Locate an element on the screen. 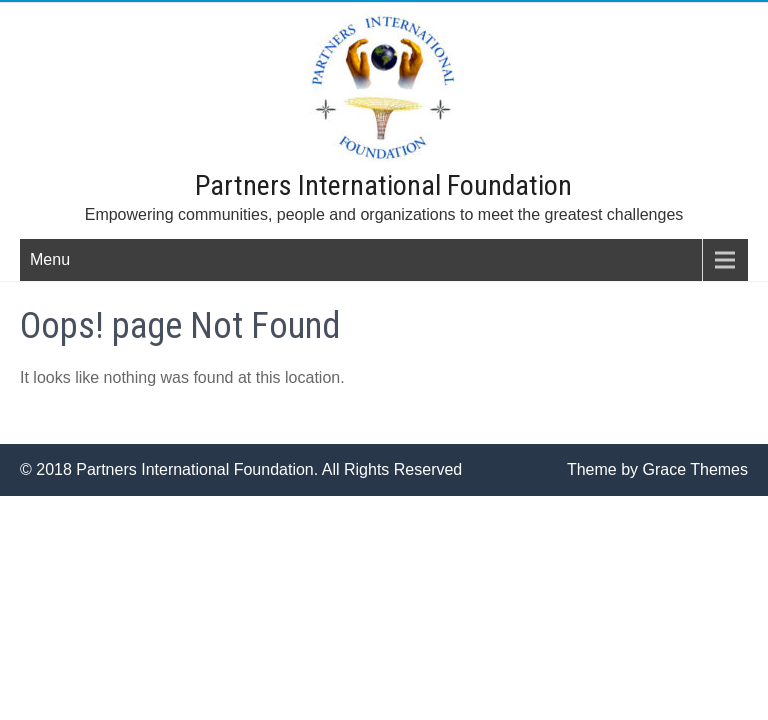 This screenshot has height=720, width=768. Menu is located at coordinates (50, 259).